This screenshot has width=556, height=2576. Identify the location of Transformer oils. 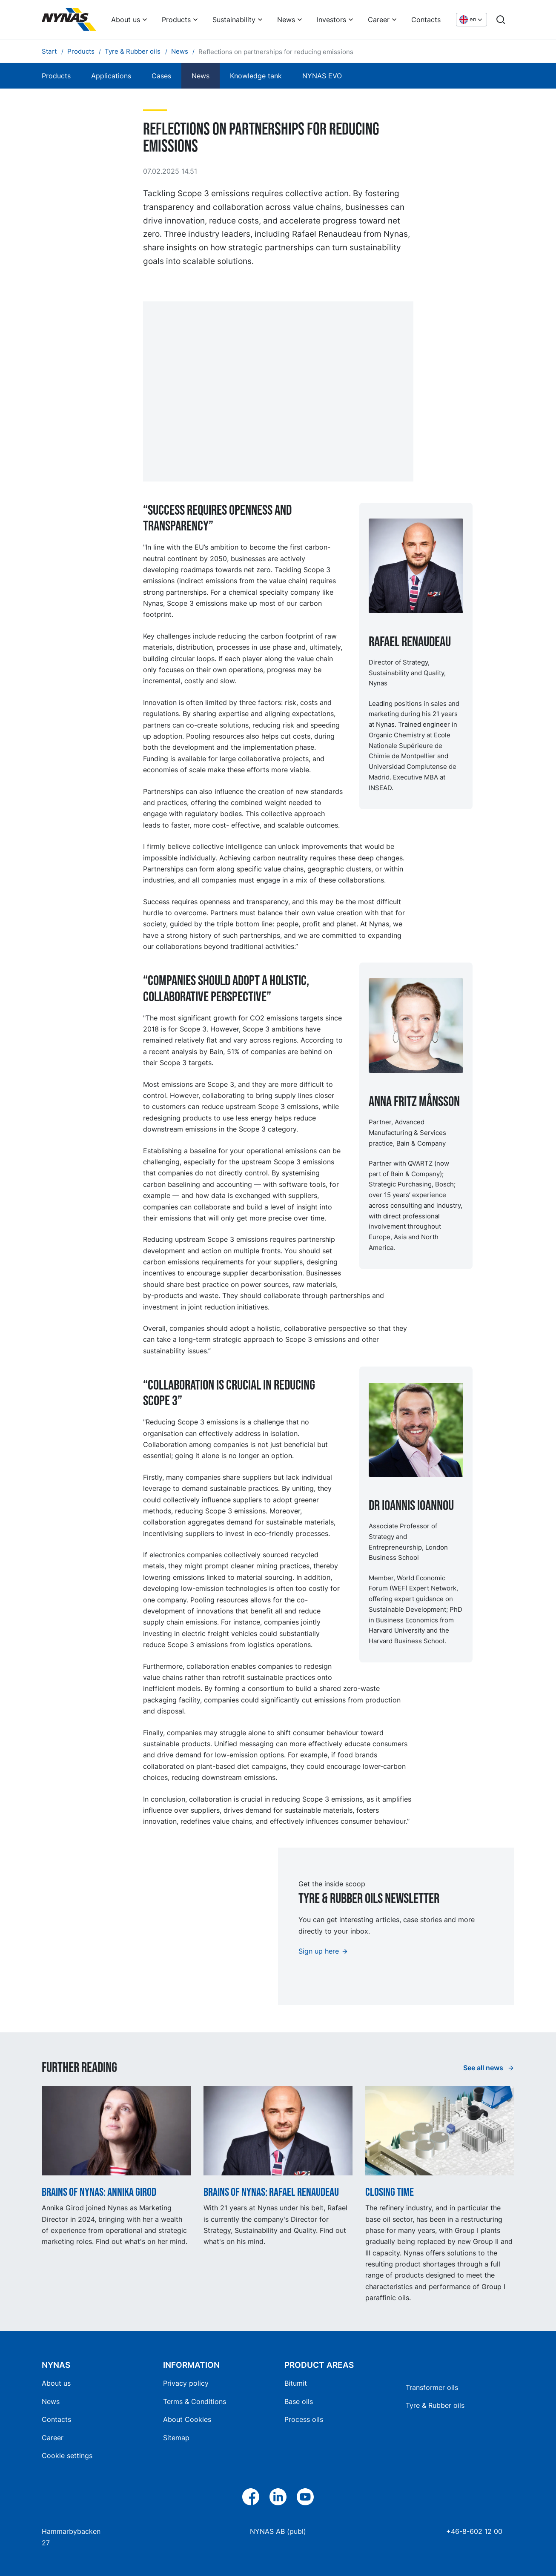
(432, 2387).